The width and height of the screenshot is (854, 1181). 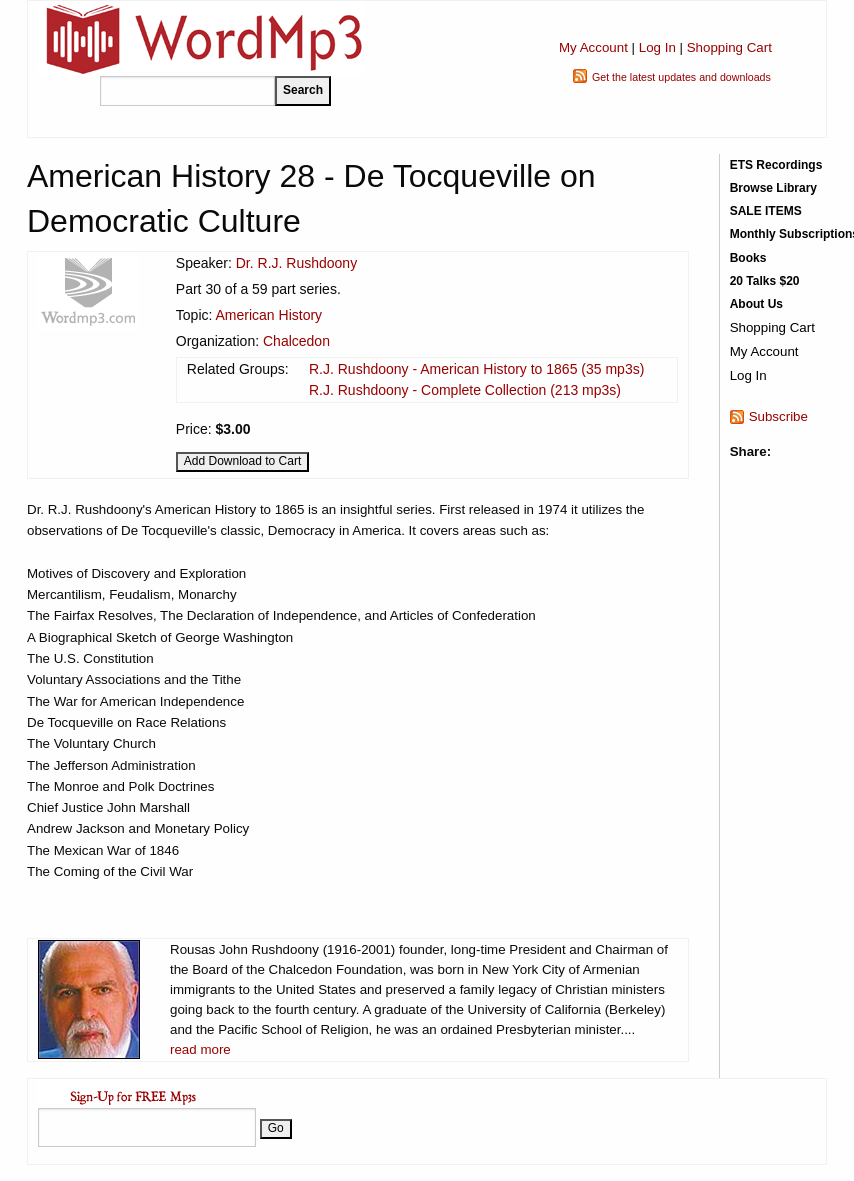 I want to click on Get the latest updates and downloads, so click(x=681, y=77).